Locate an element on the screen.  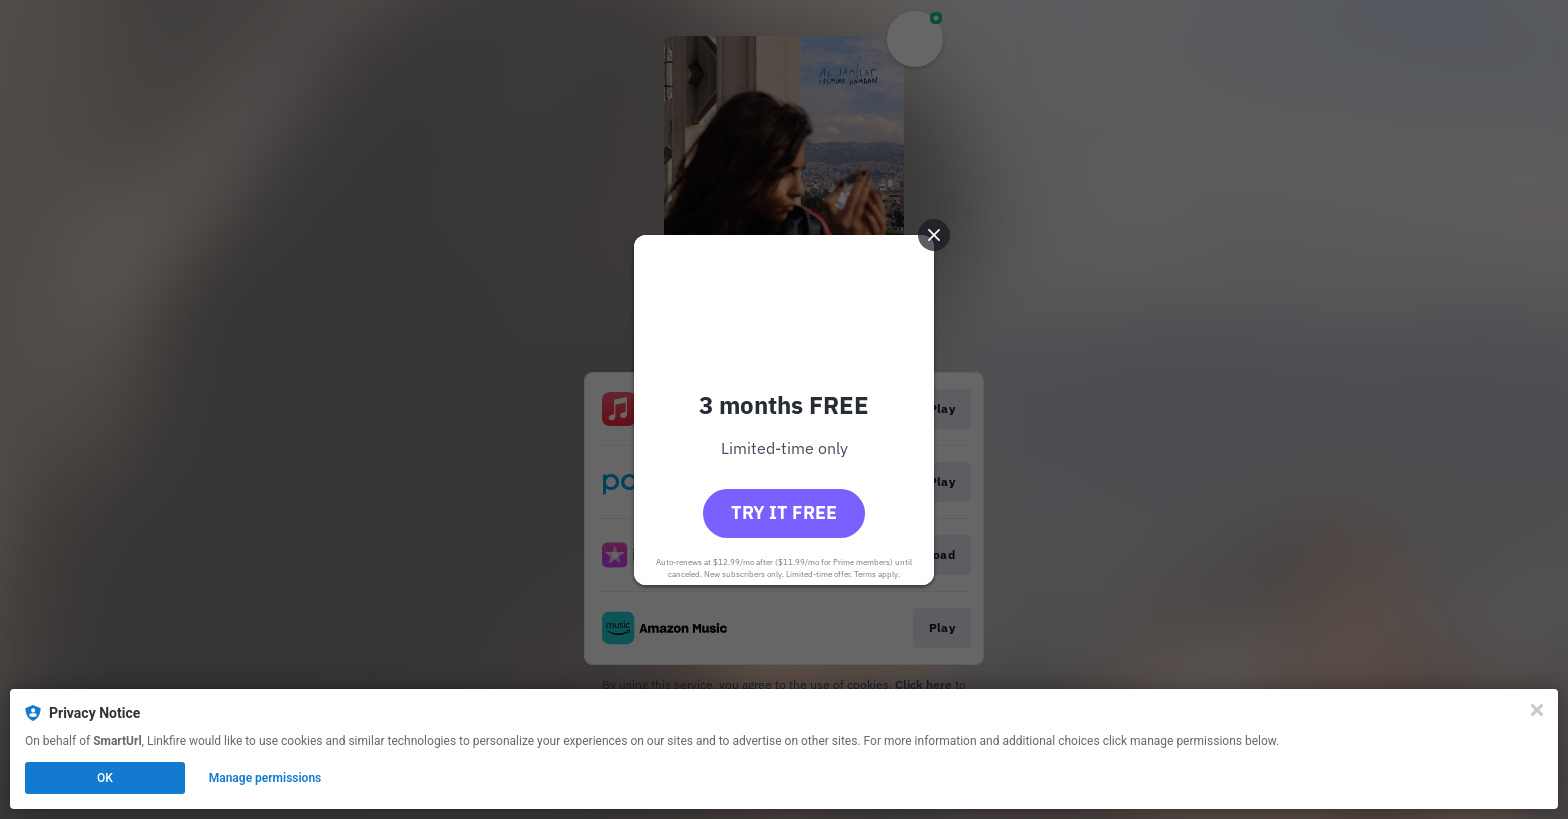
Try it free is located at coordinates (784, 512).